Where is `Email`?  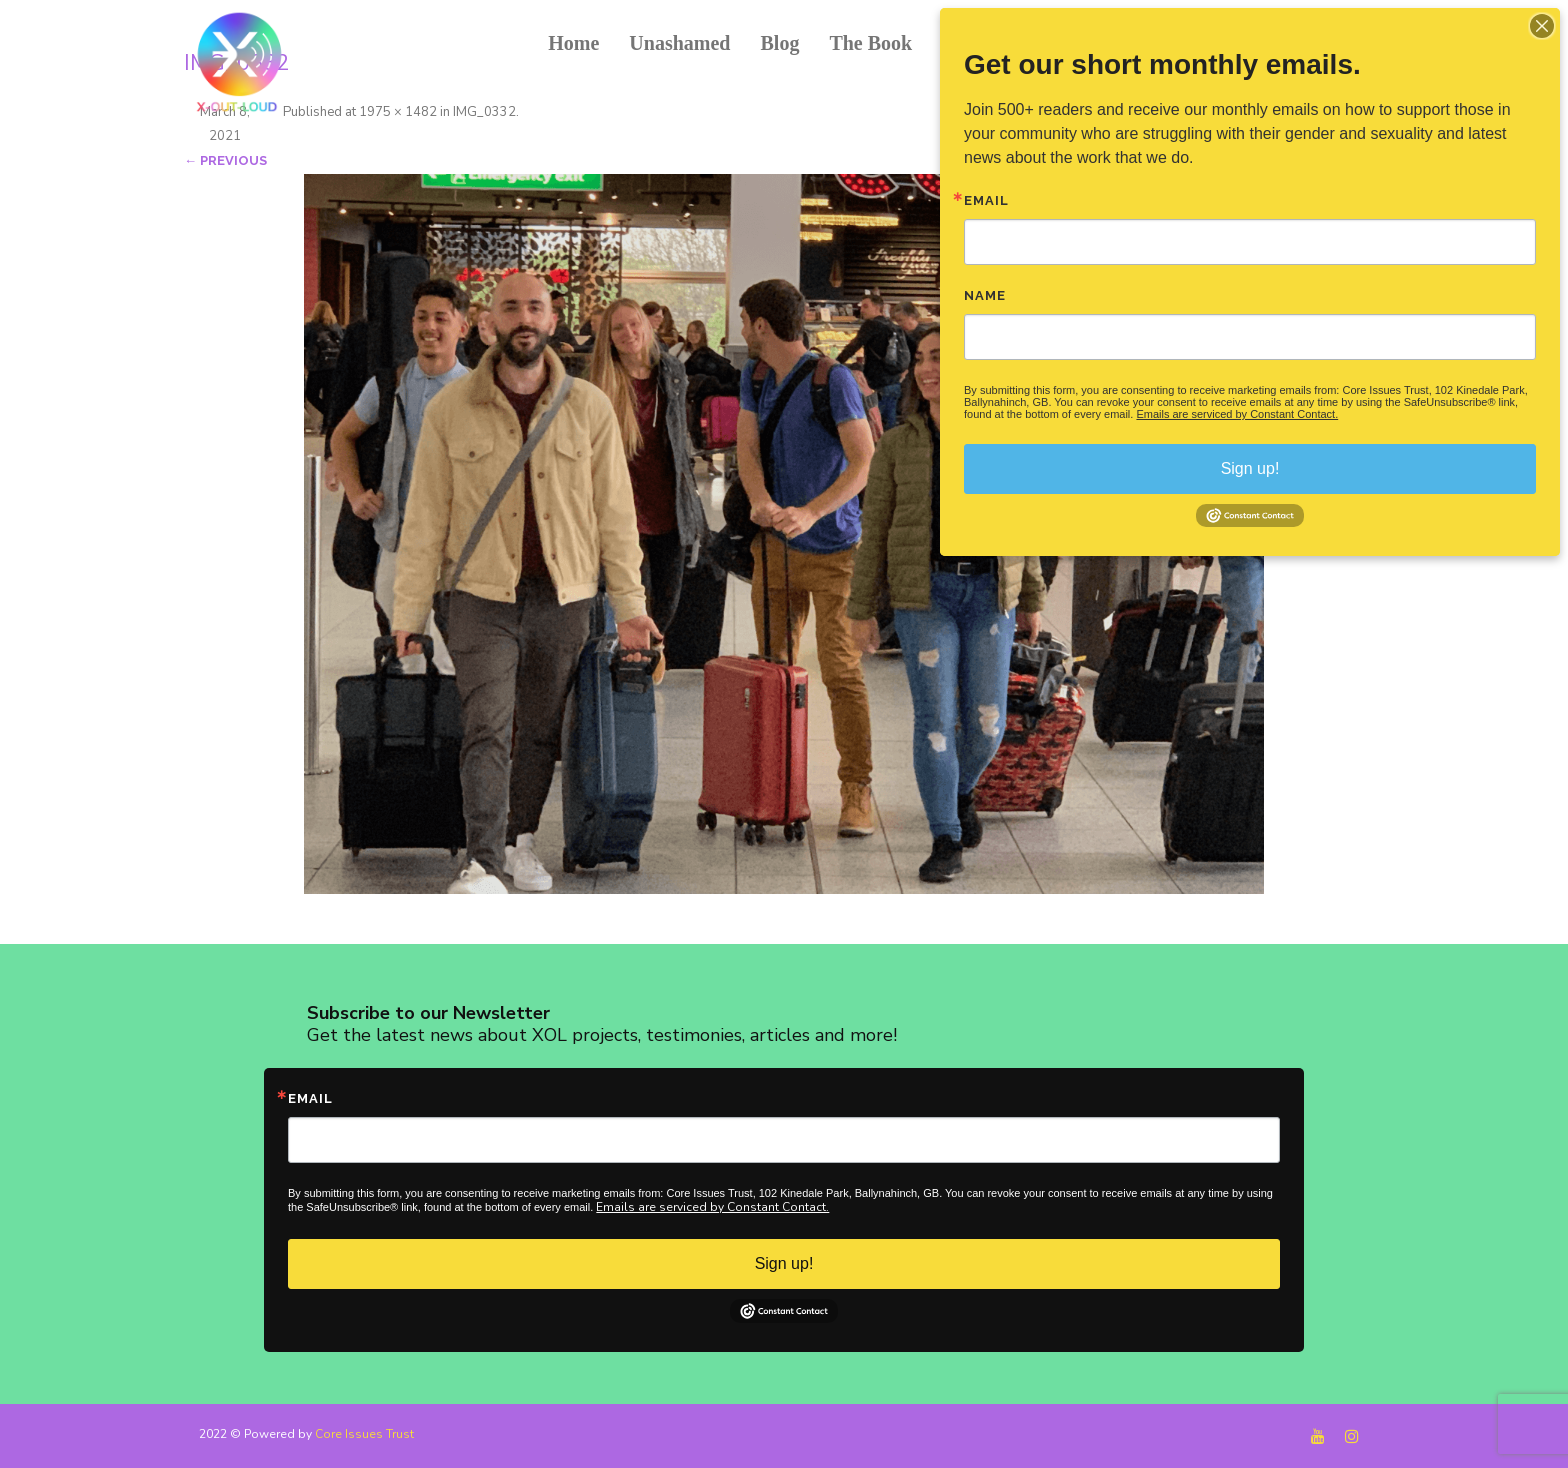
Email is located at coordinates (310, 1098).